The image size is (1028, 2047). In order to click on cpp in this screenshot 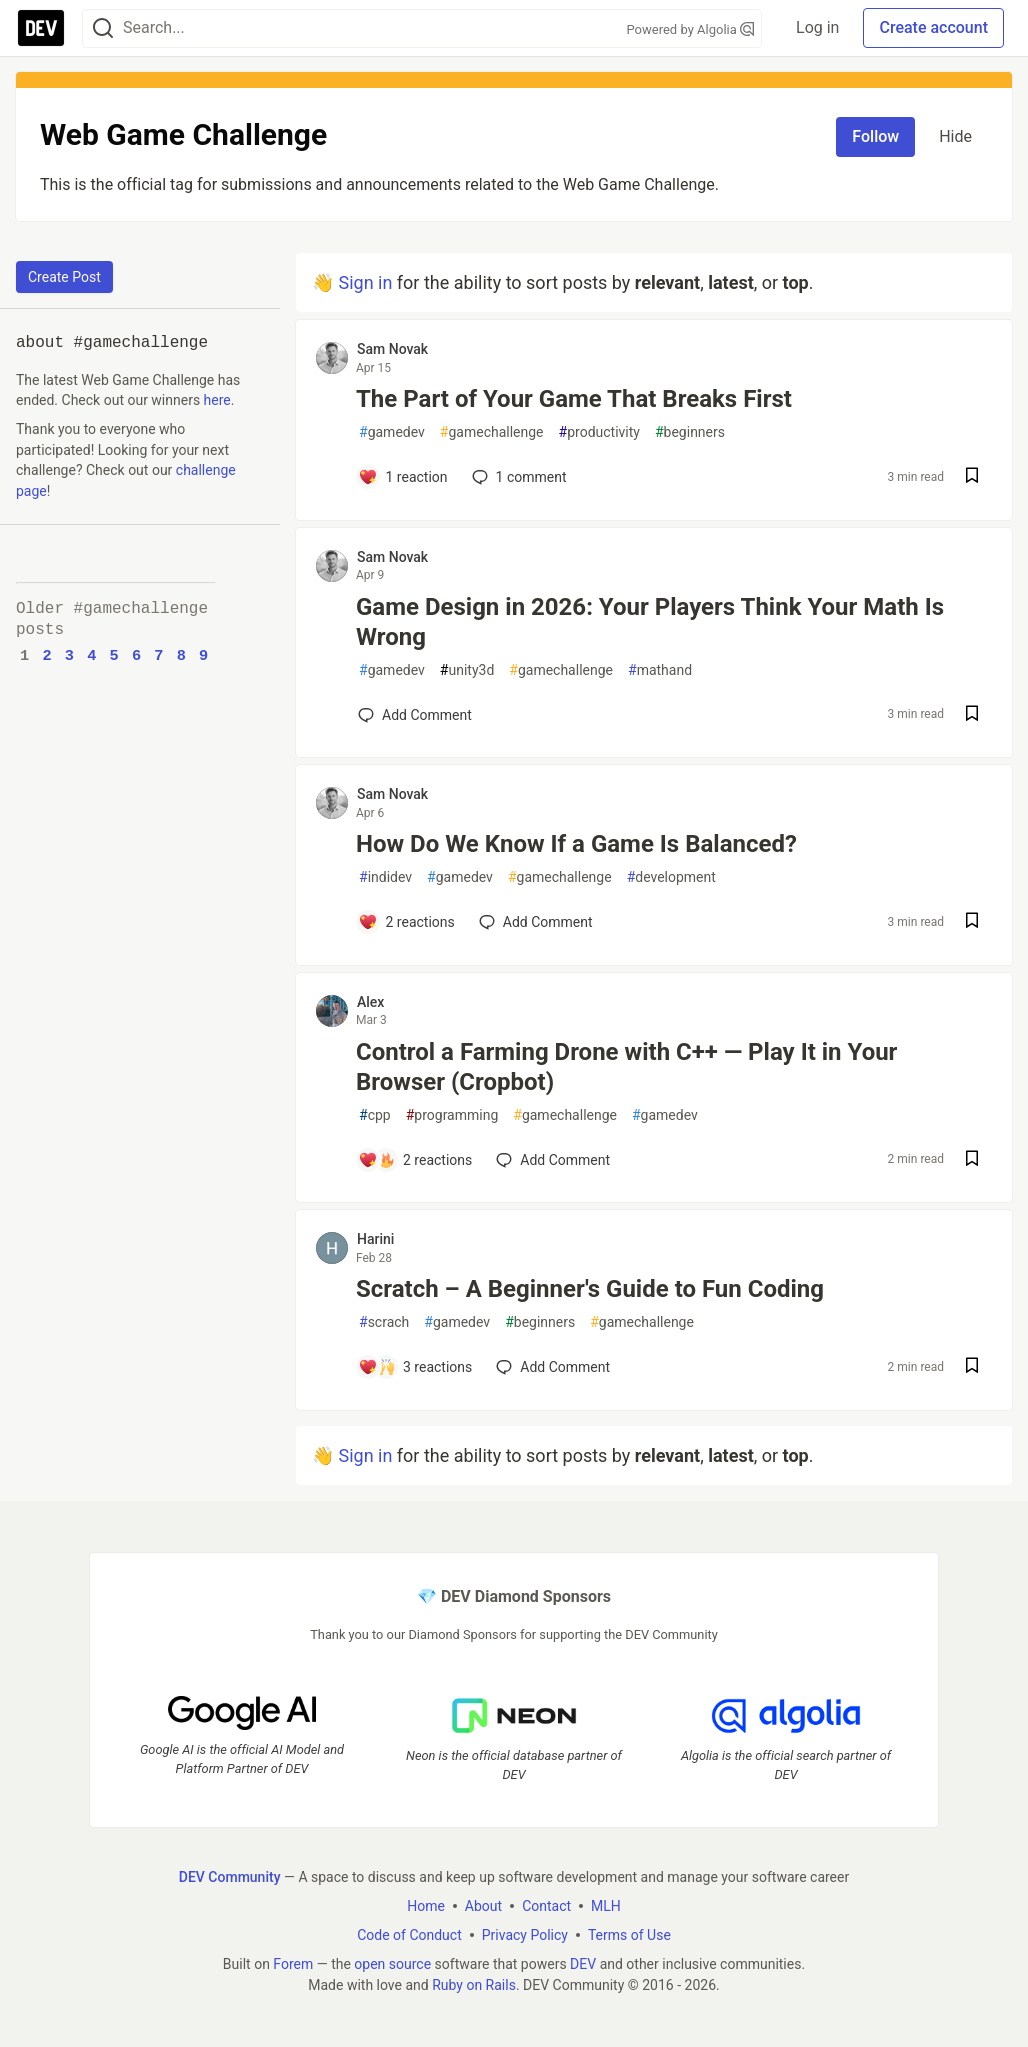, I will do `click(375, 1115)`.